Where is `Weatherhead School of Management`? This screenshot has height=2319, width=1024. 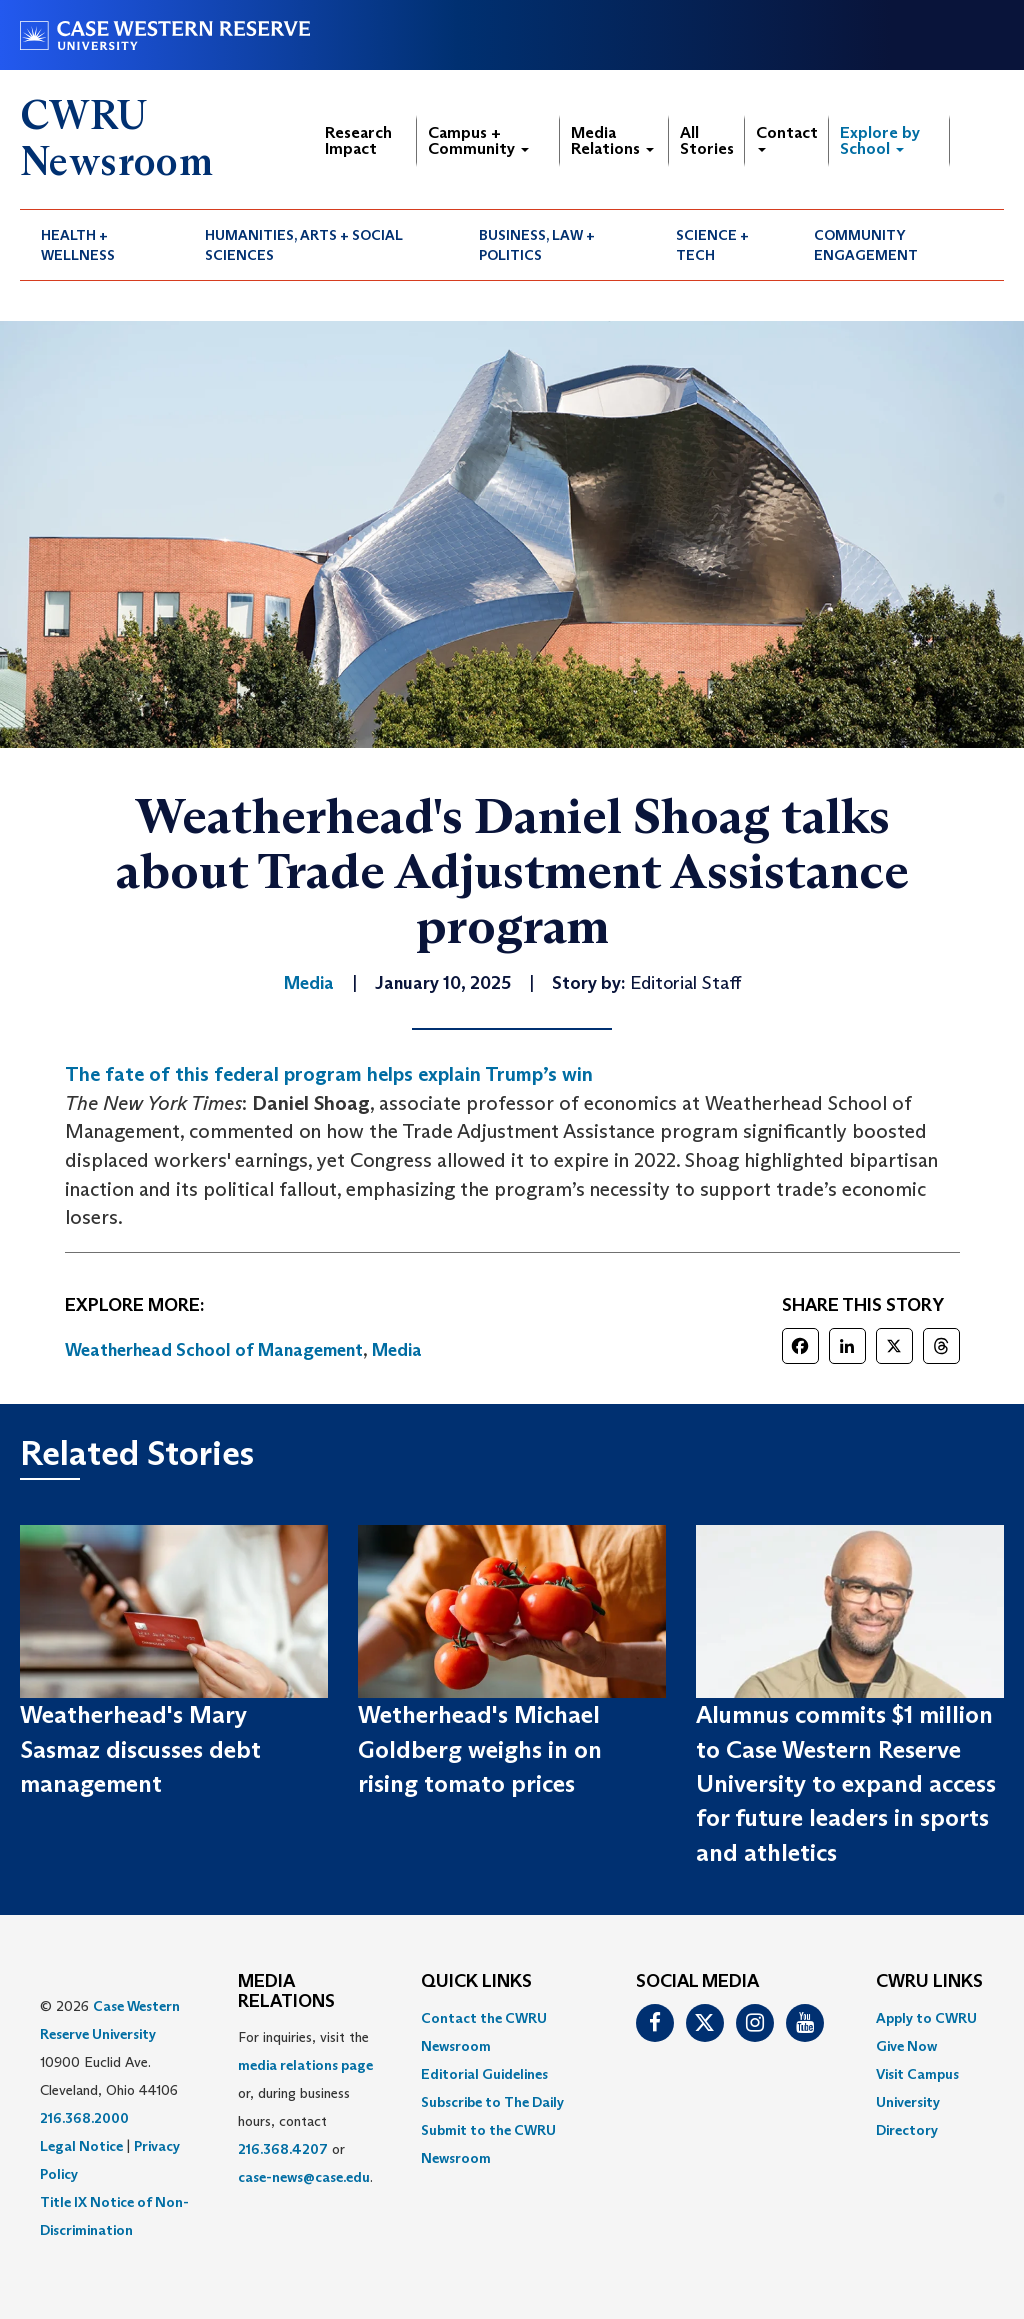
Weatherhead School of Management is located at coordinates (214, 1350).